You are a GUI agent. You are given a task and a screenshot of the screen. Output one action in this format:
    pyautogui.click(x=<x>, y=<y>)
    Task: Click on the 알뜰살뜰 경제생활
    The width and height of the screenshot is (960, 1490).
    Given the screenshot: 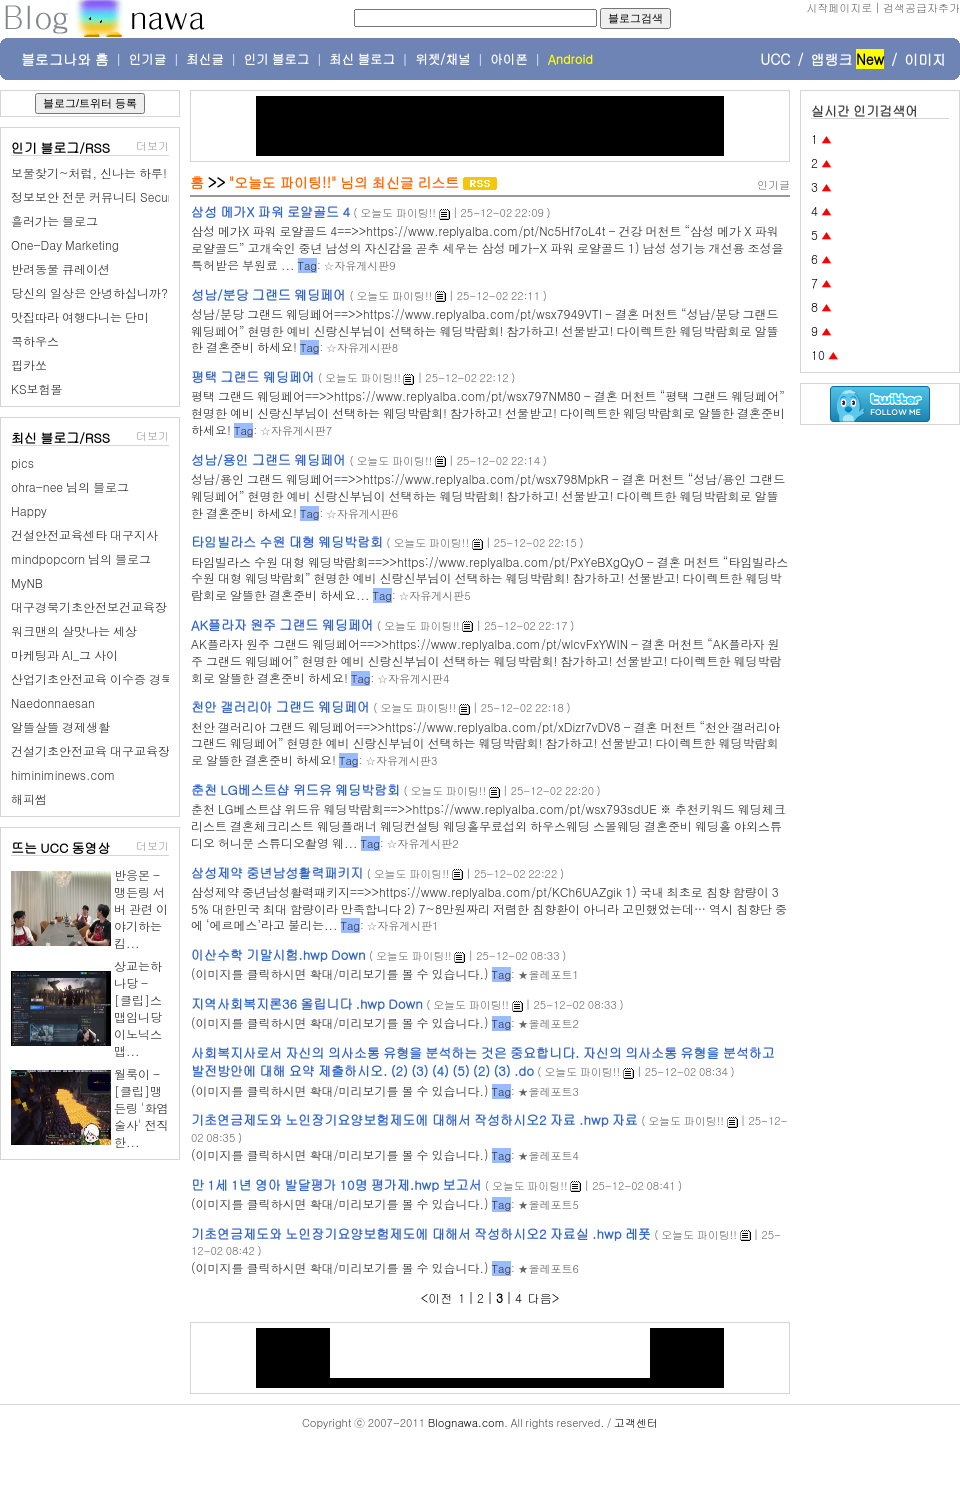 What is the action you would take?
    pyautogui.click(x=60, y=726)
    